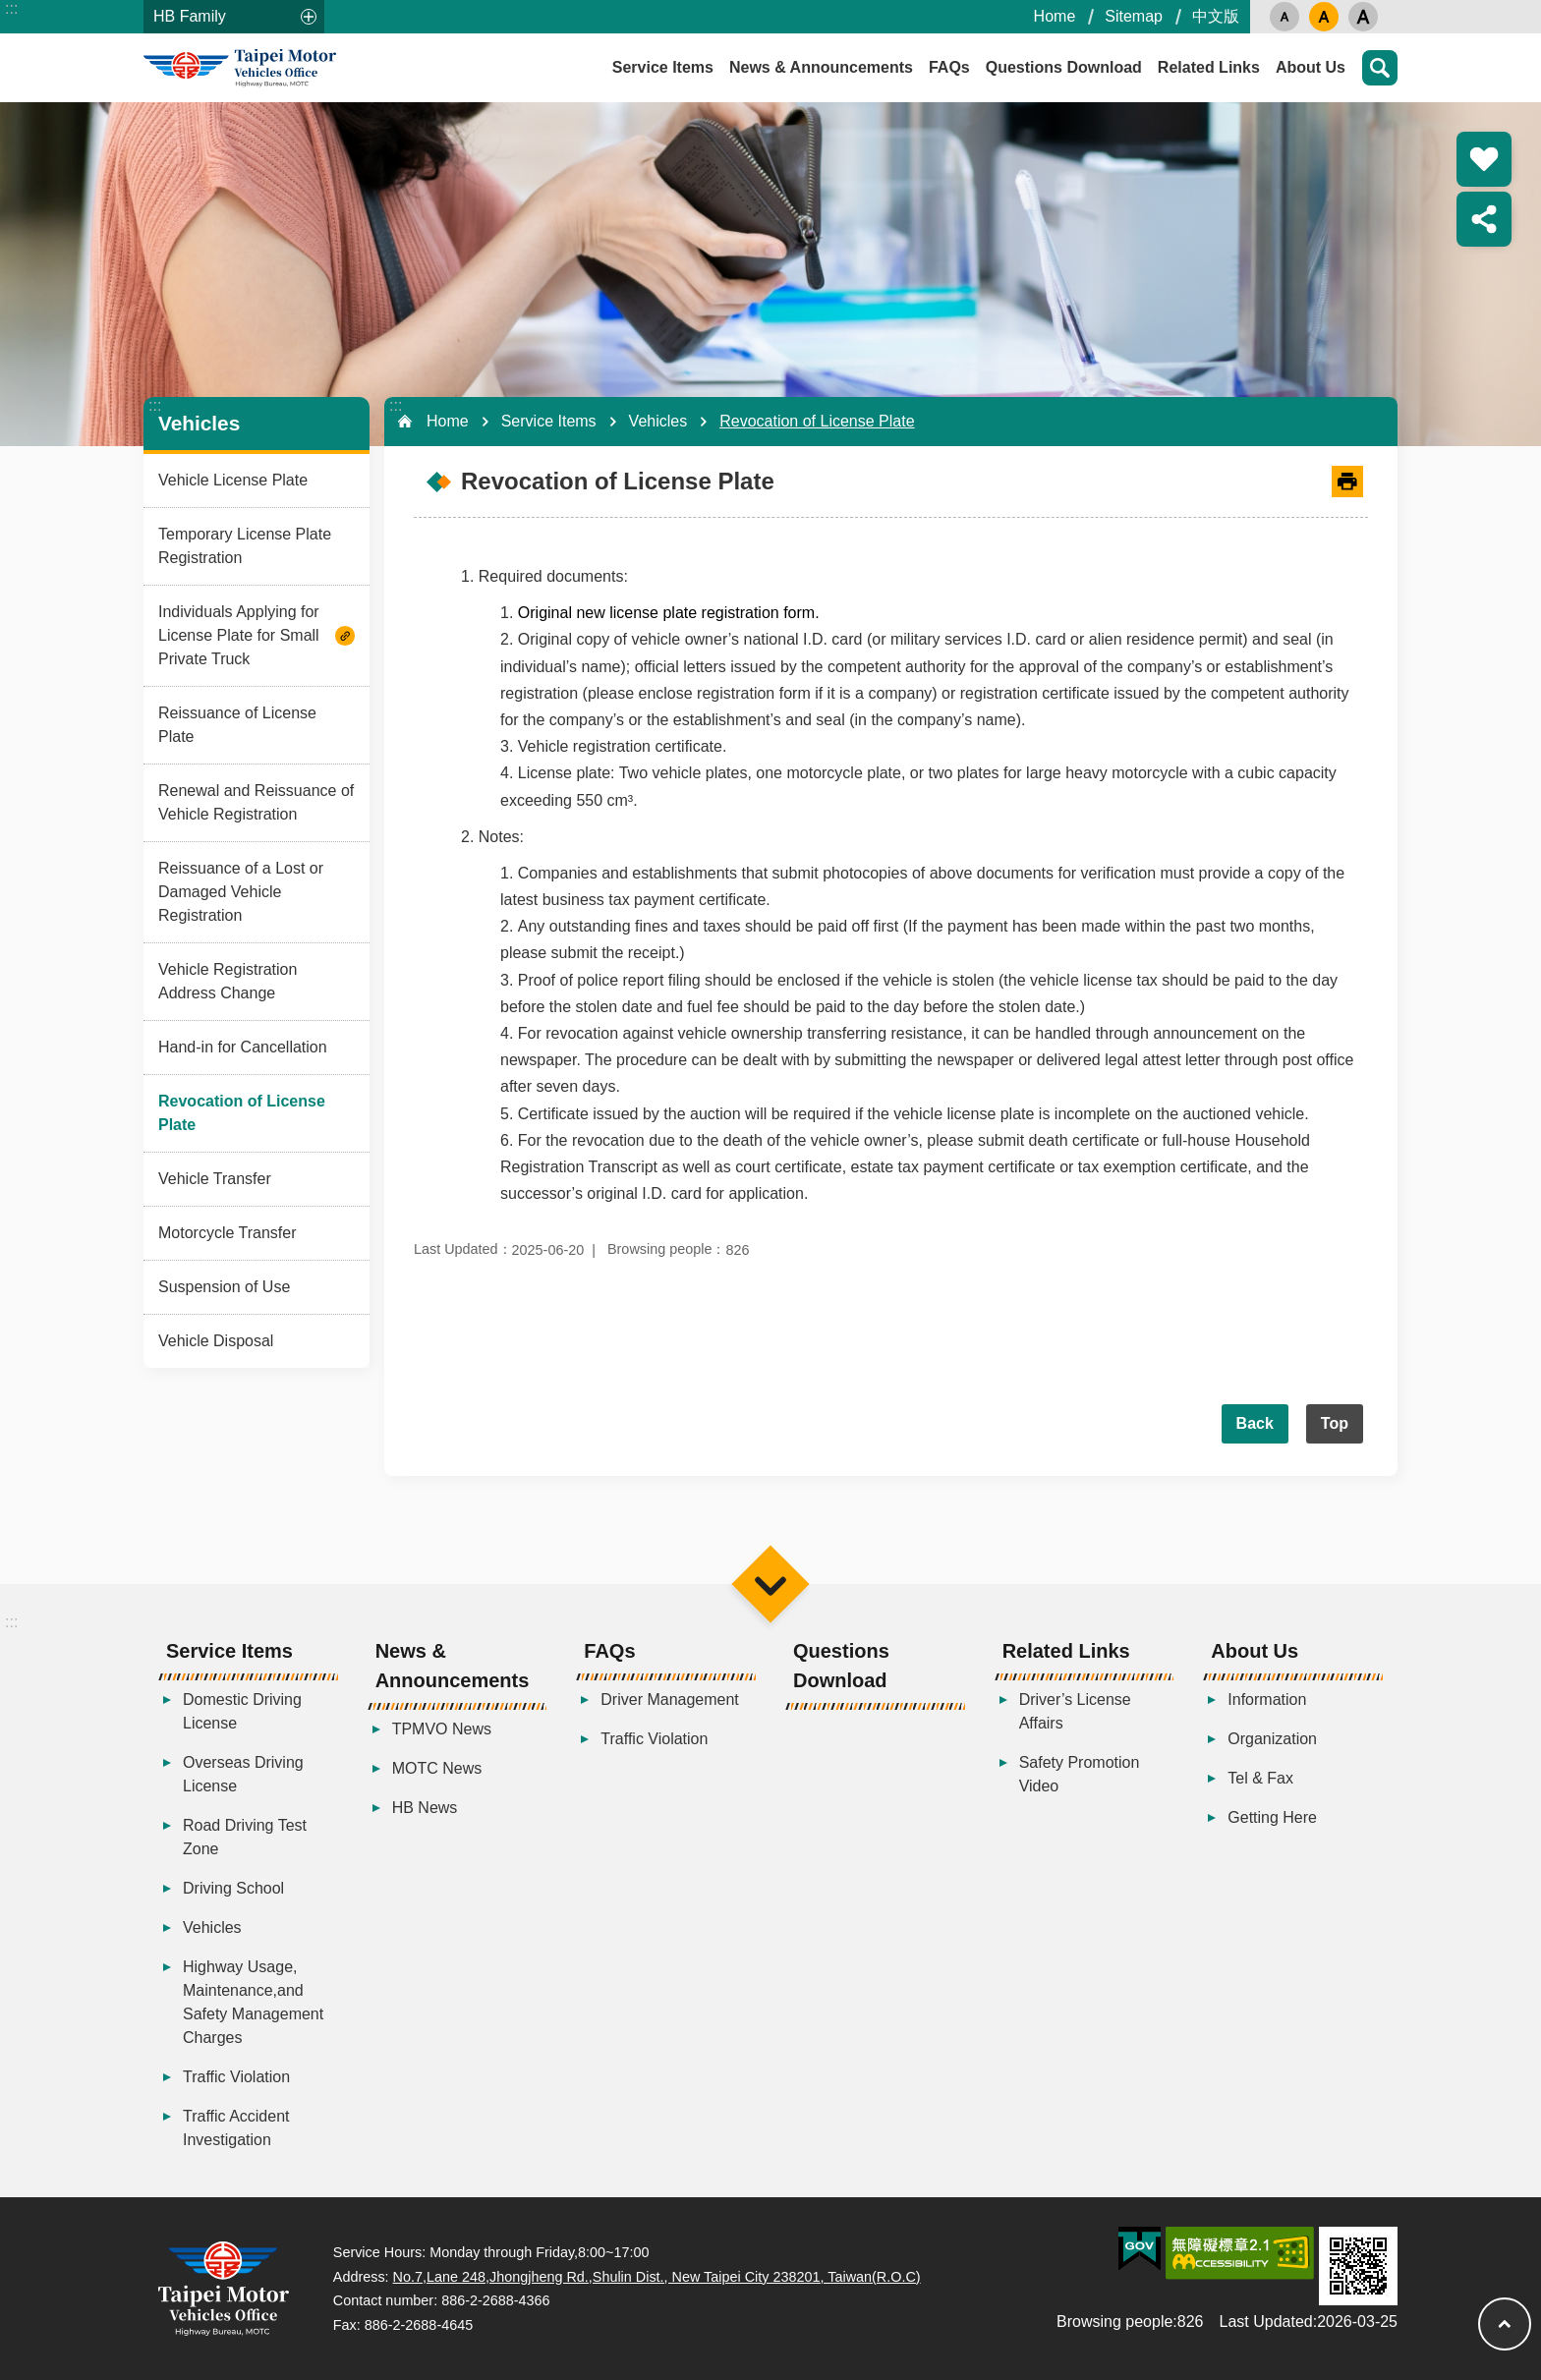 This screenshot has width=1541, height=2380. Describe the element at coordinates (1484, 219) in the screenshot. I see `Share [button]` at that location.